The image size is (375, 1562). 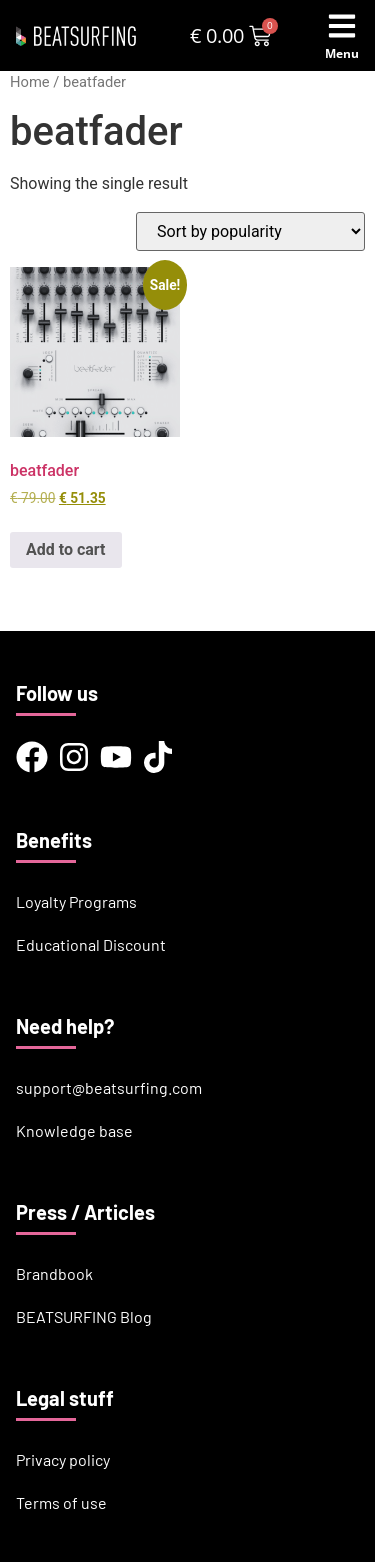 What do you see at coordinates (66, 549) in the screenshot?
I see `Add to cart [button]` at bounding box center [66, 549].